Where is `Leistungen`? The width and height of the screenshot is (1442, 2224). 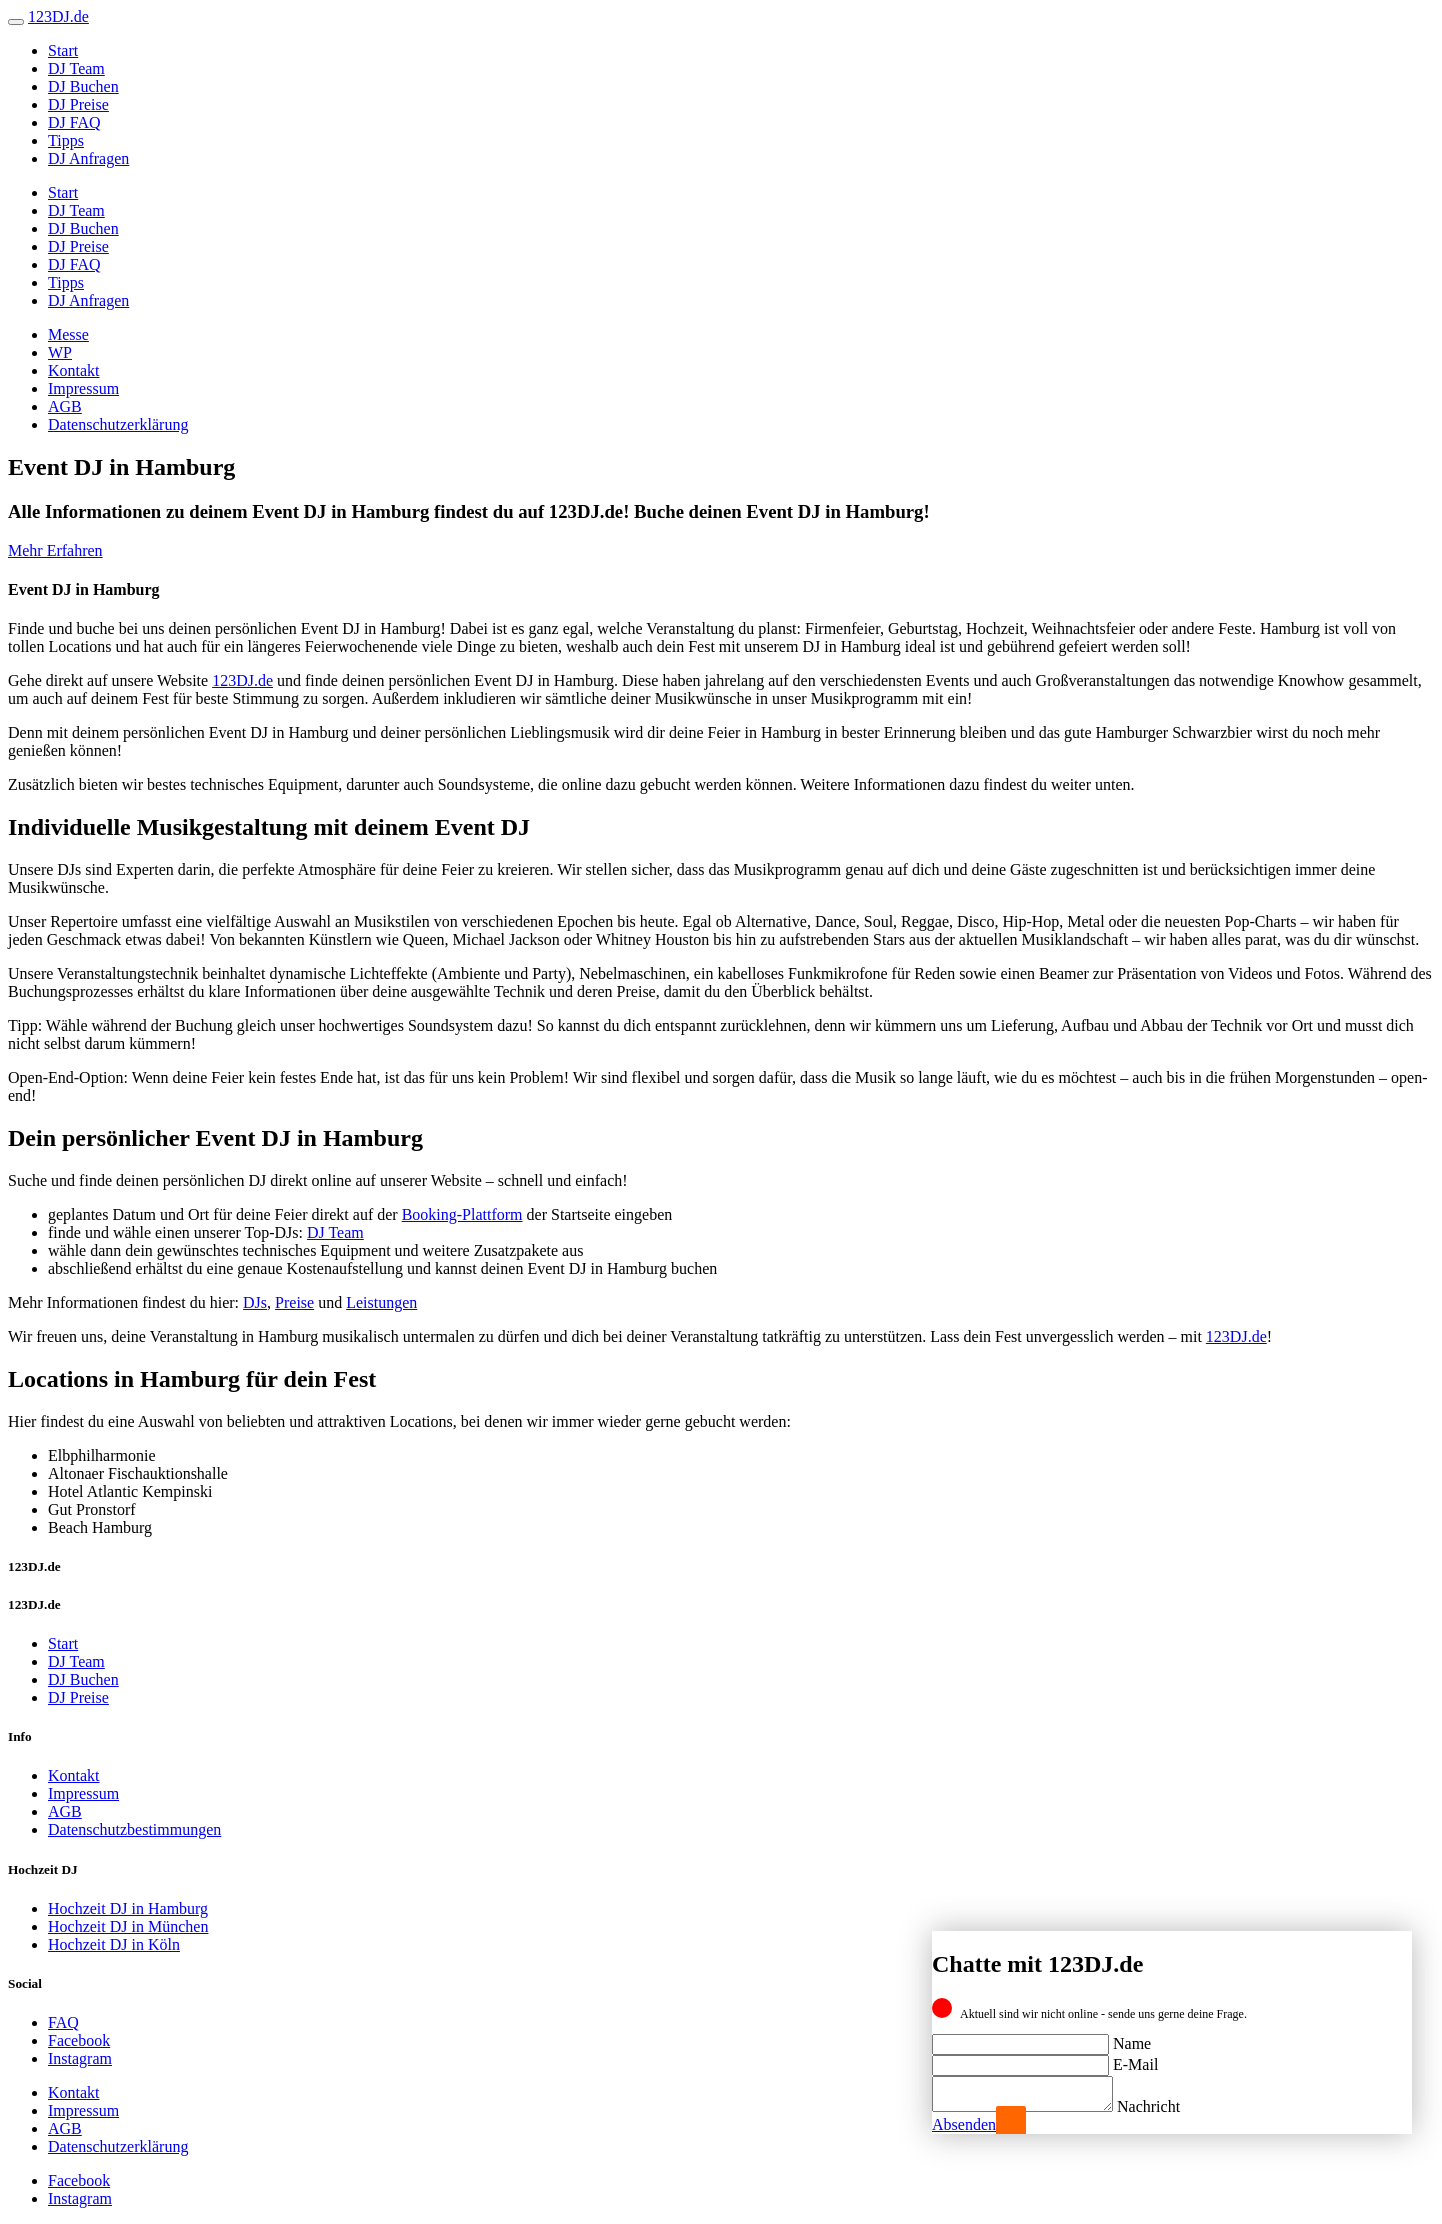
Leistungen is located at coordinates (381, 1302).